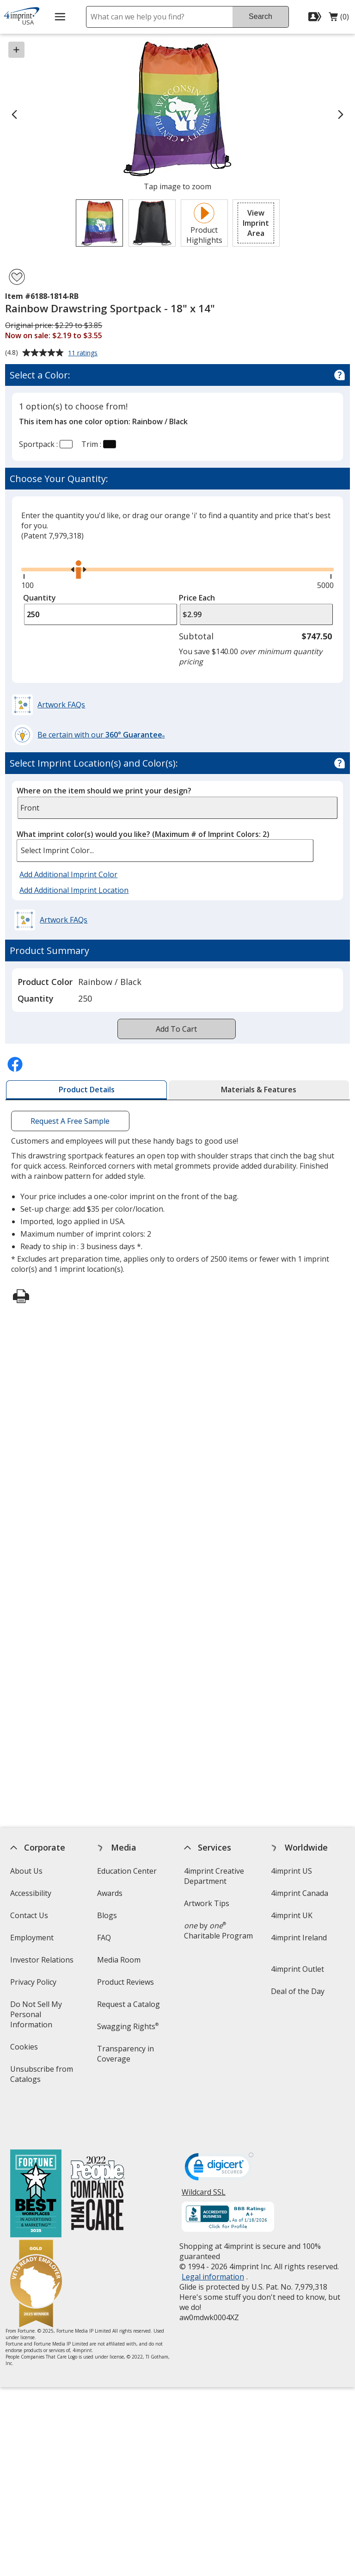 The image size is (355, 2576). Describe the element at coordinates (30, 1893) in the screenshot. I see `Accessibility` at that location.